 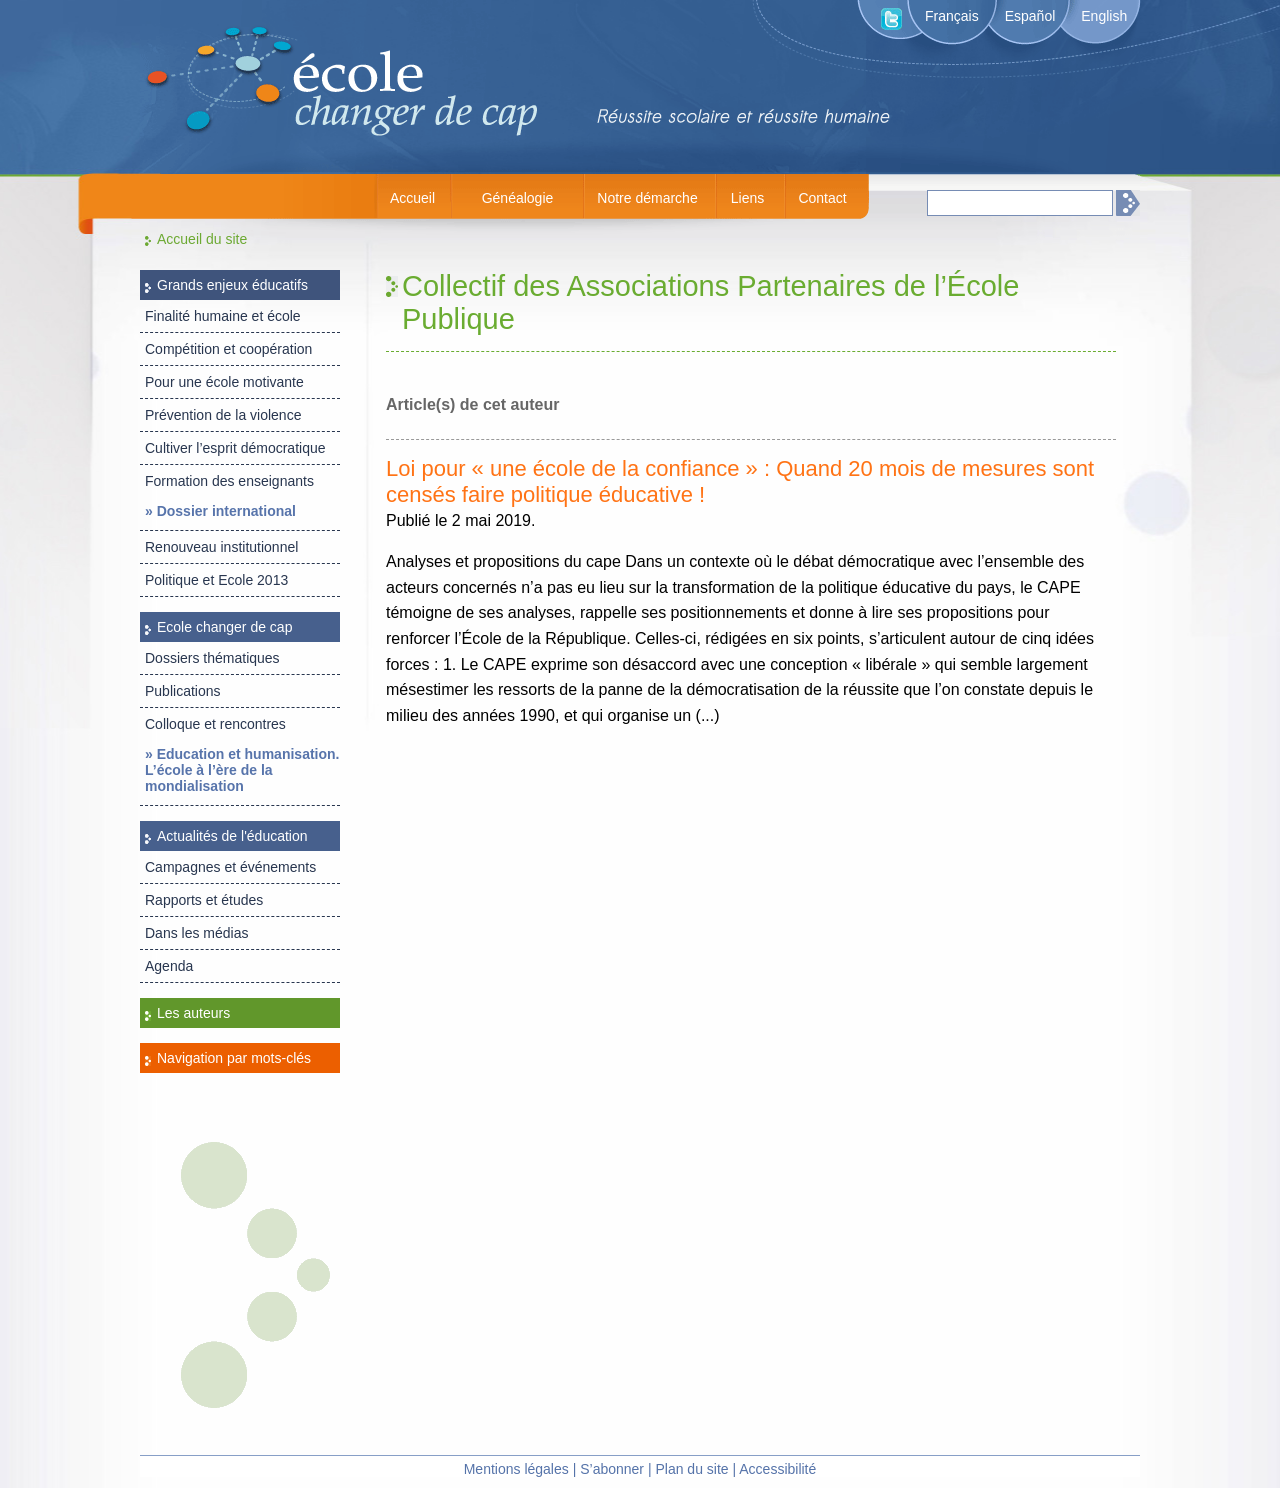 I want to click on Généalogie, so click(x=518, y=198).